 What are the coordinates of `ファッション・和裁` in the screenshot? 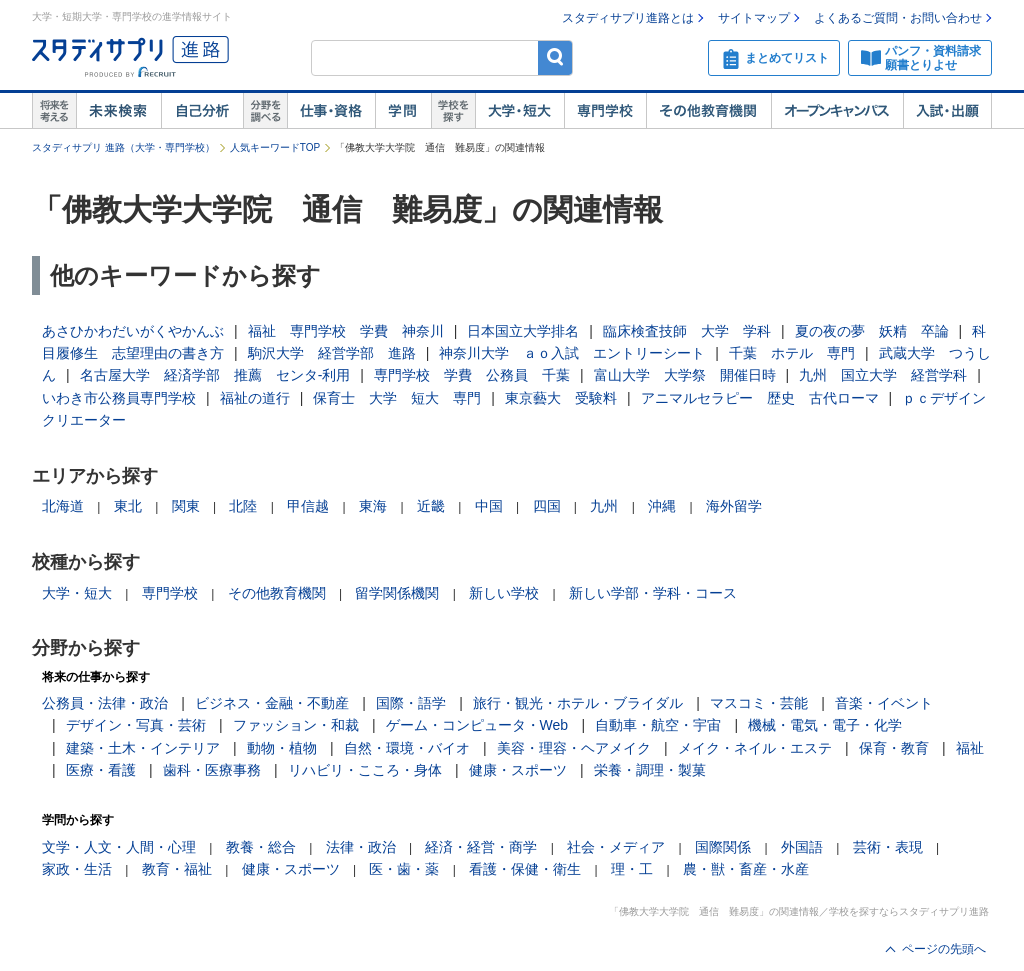 It's located at (296, 725).